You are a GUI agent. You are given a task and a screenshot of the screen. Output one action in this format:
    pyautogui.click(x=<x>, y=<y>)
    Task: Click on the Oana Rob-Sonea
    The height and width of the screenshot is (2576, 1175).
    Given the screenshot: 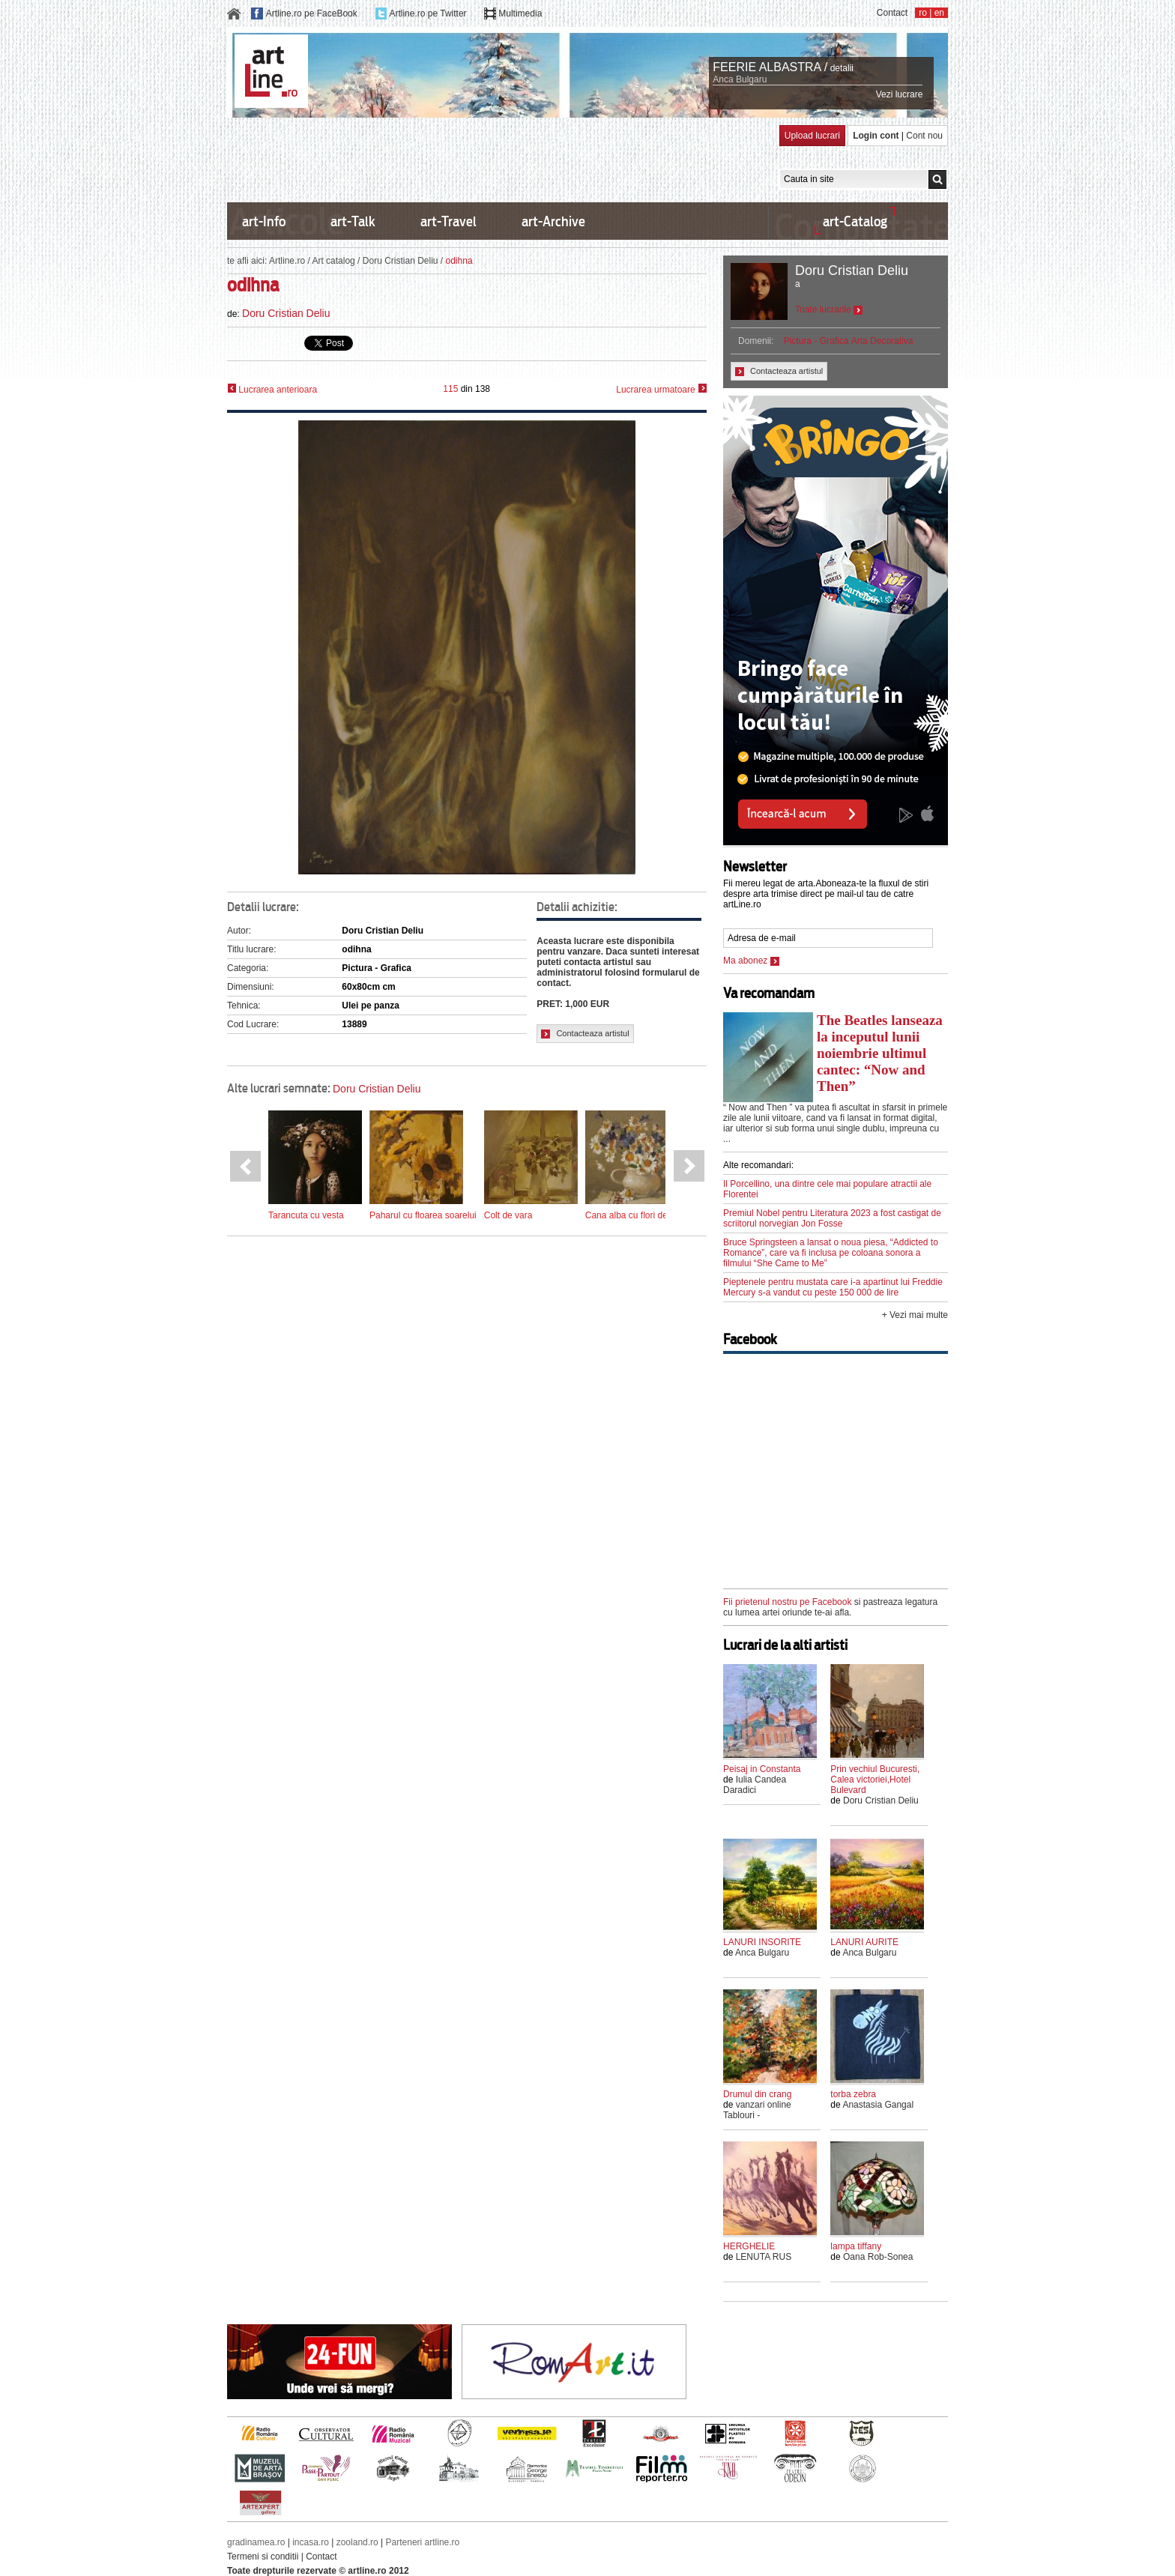 What is the action you would take?
    pyautogui.click(x=878, y=2257)
    